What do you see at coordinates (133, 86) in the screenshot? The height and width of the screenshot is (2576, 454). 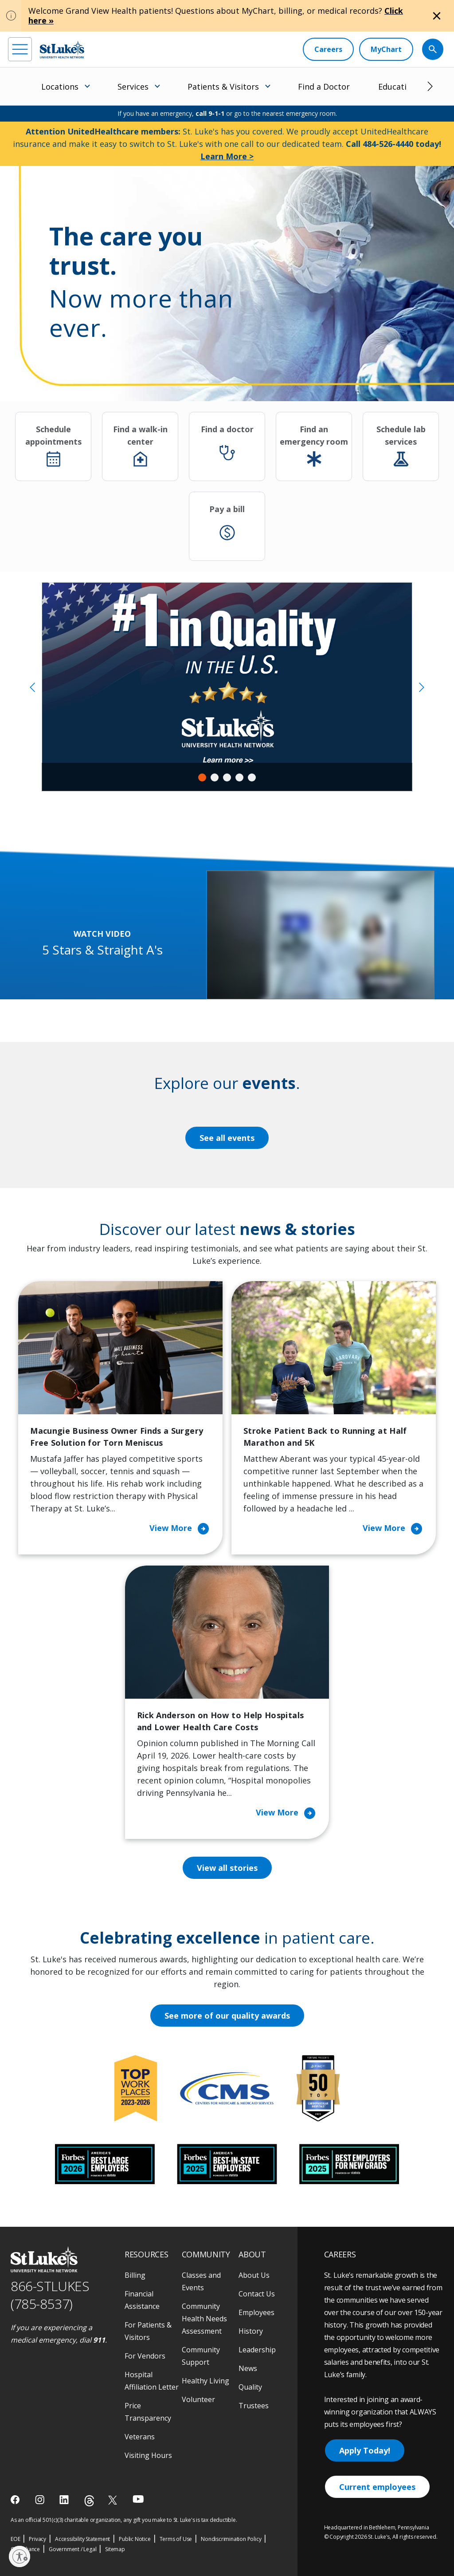 I see `Services [menuitem]` at bounding box center [133, 86].